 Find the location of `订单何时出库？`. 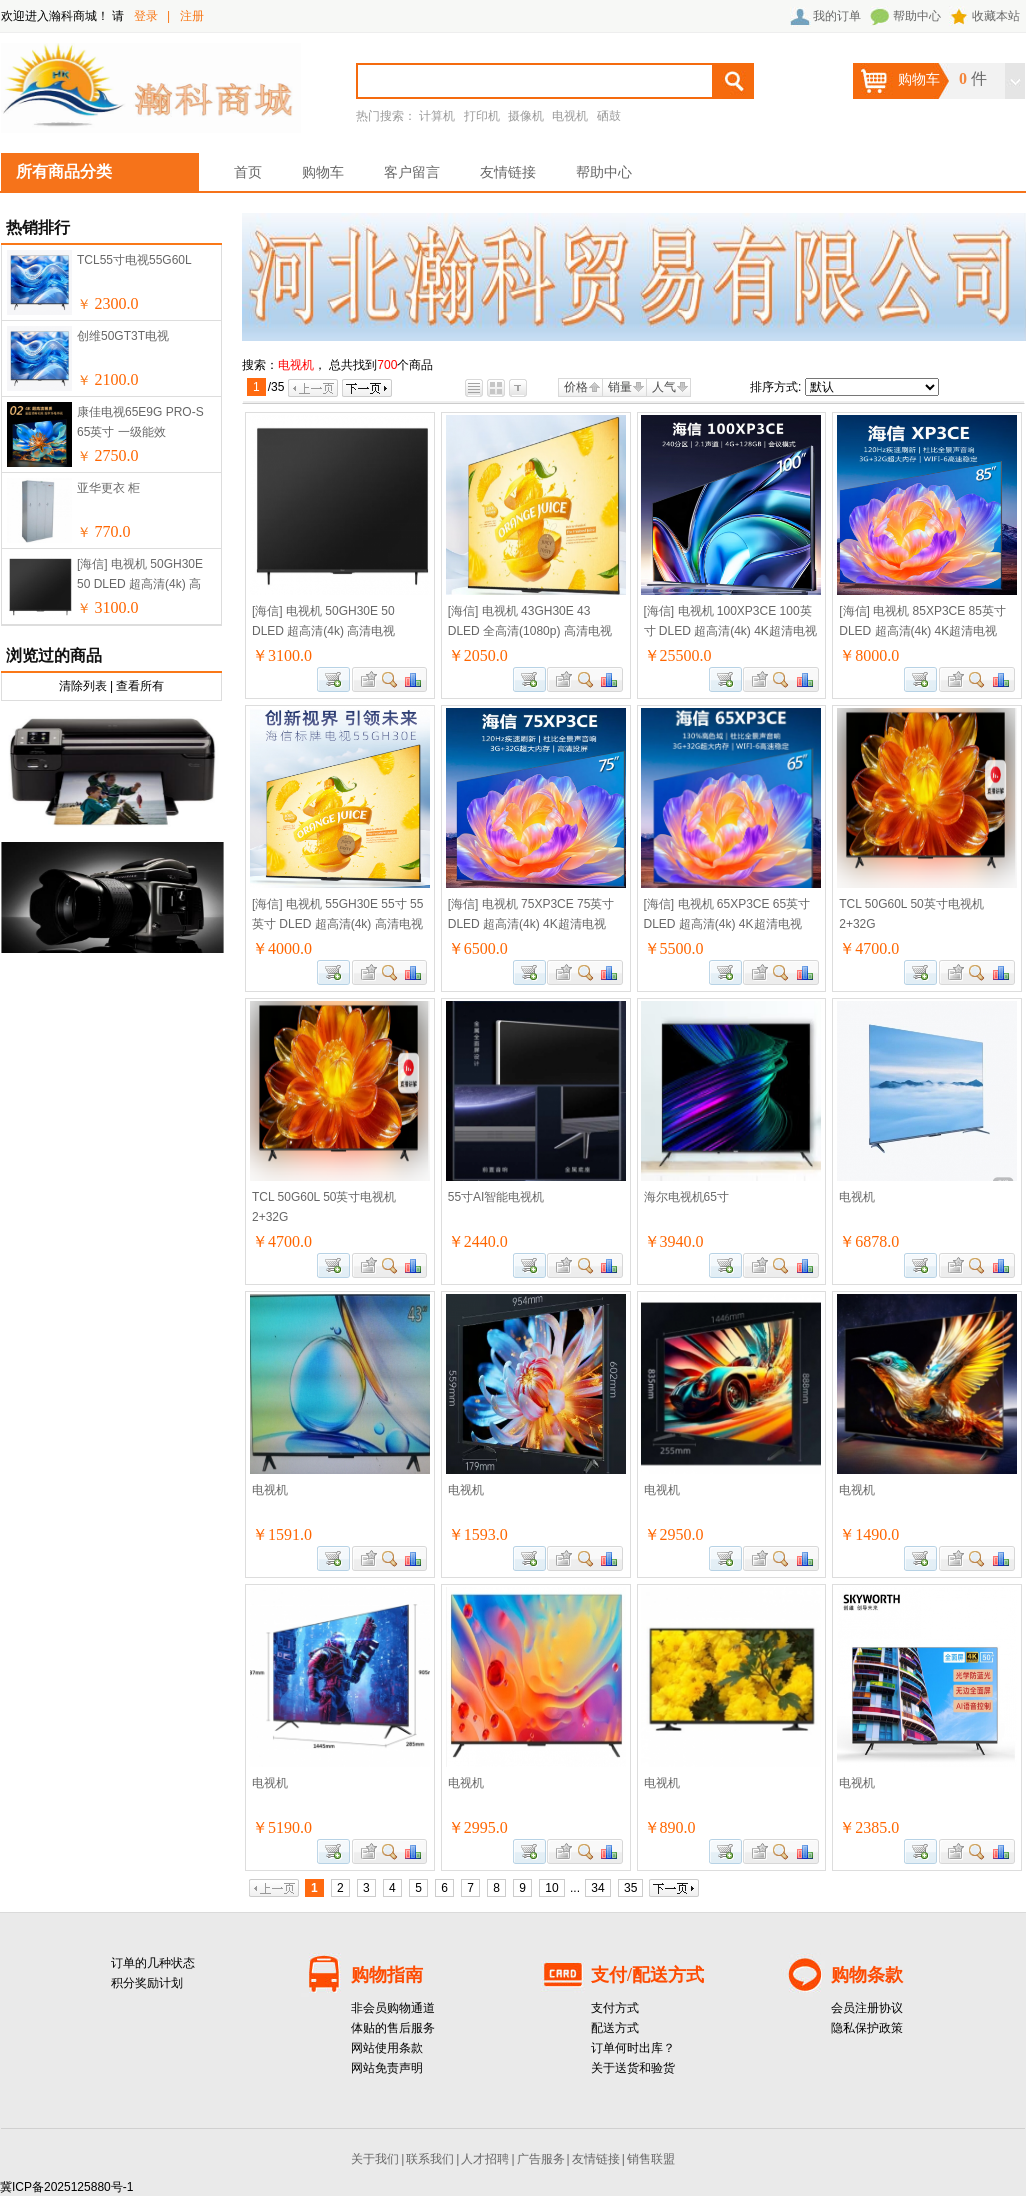

订单何时出库？ is located at coordinates (633, 2048).